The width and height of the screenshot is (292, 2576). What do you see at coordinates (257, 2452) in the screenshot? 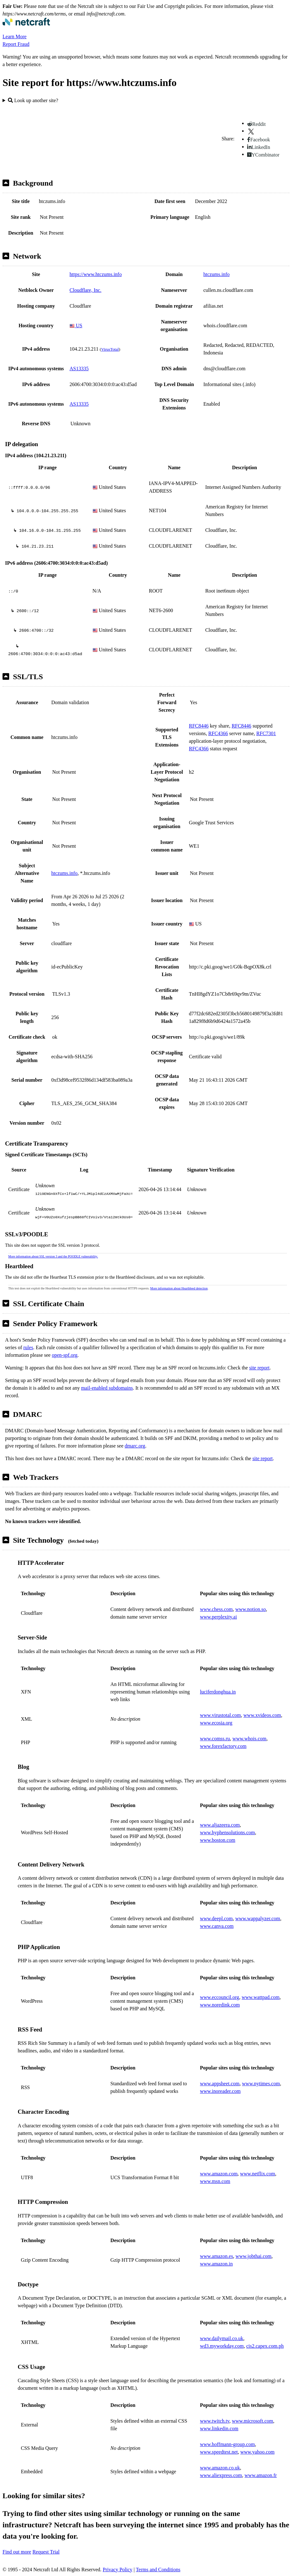
I see `www.yahoo.com` at bounding box center [257, 2452].